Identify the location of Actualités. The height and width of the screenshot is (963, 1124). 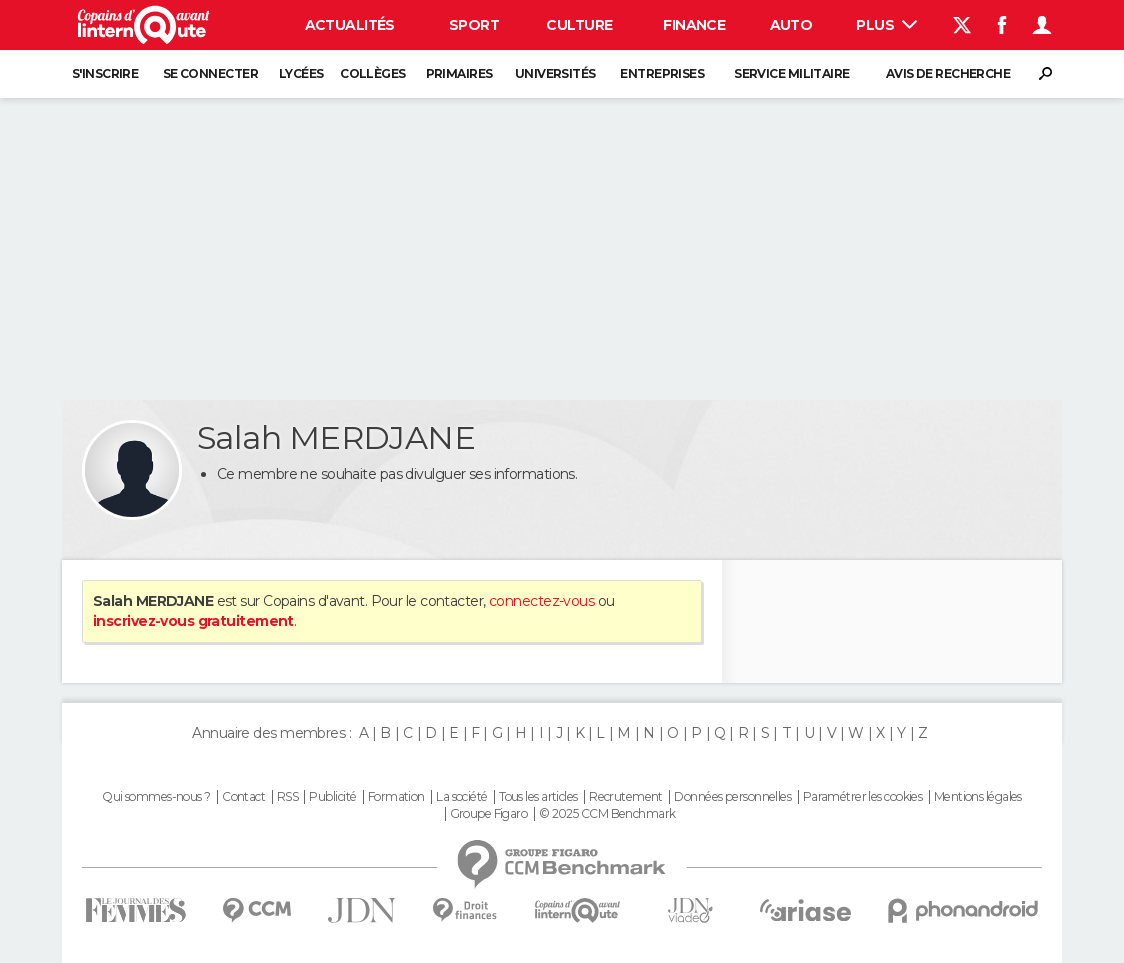
(350, 25).